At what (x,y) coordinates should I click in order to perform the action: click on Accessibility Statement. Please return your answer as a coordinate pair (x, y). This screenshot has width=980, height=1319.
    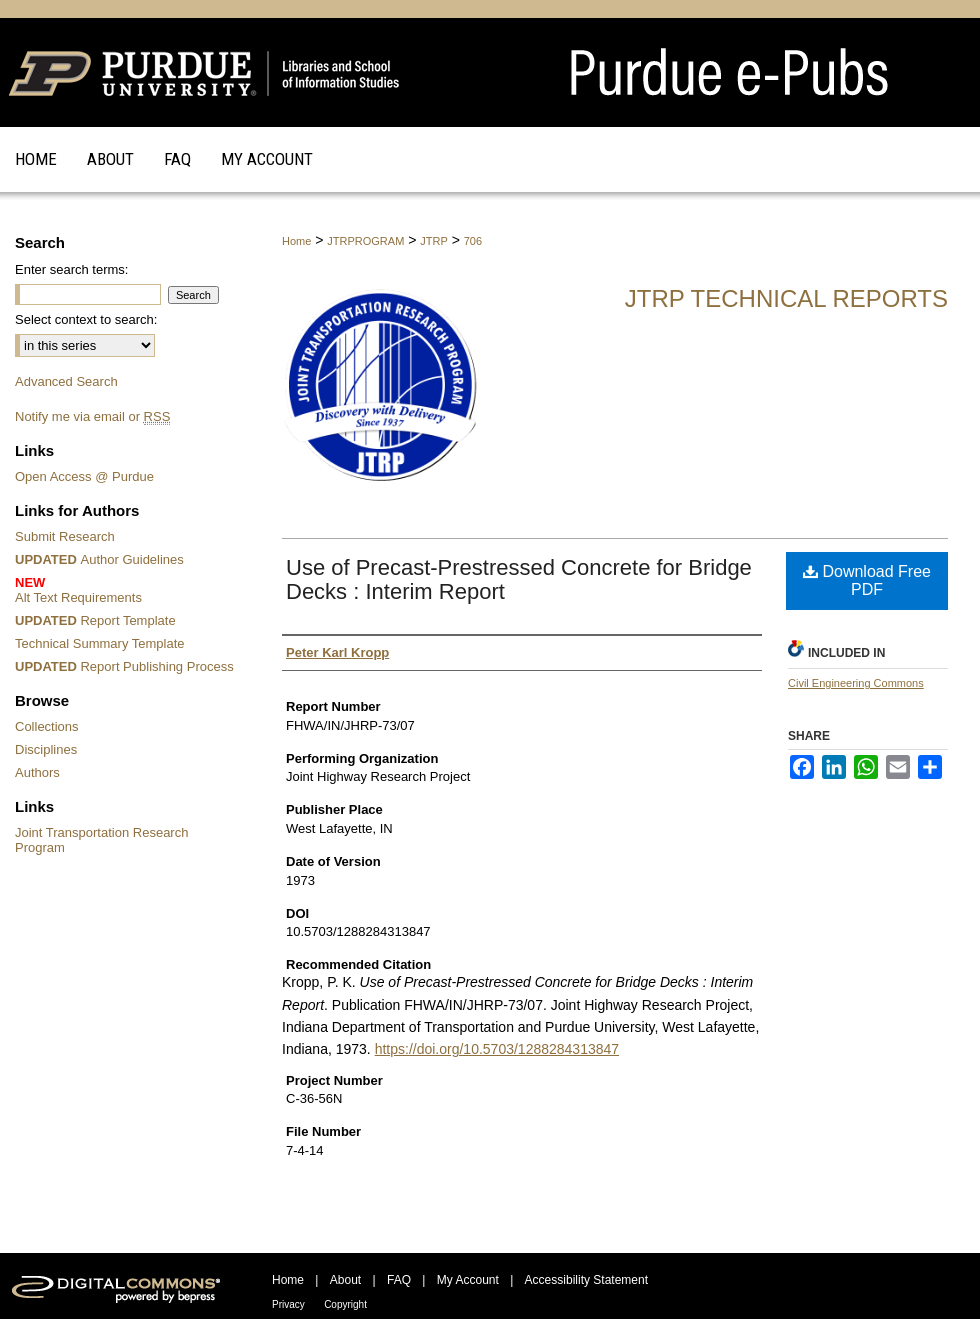
    Looking at the image, I should click on (586, 1280).